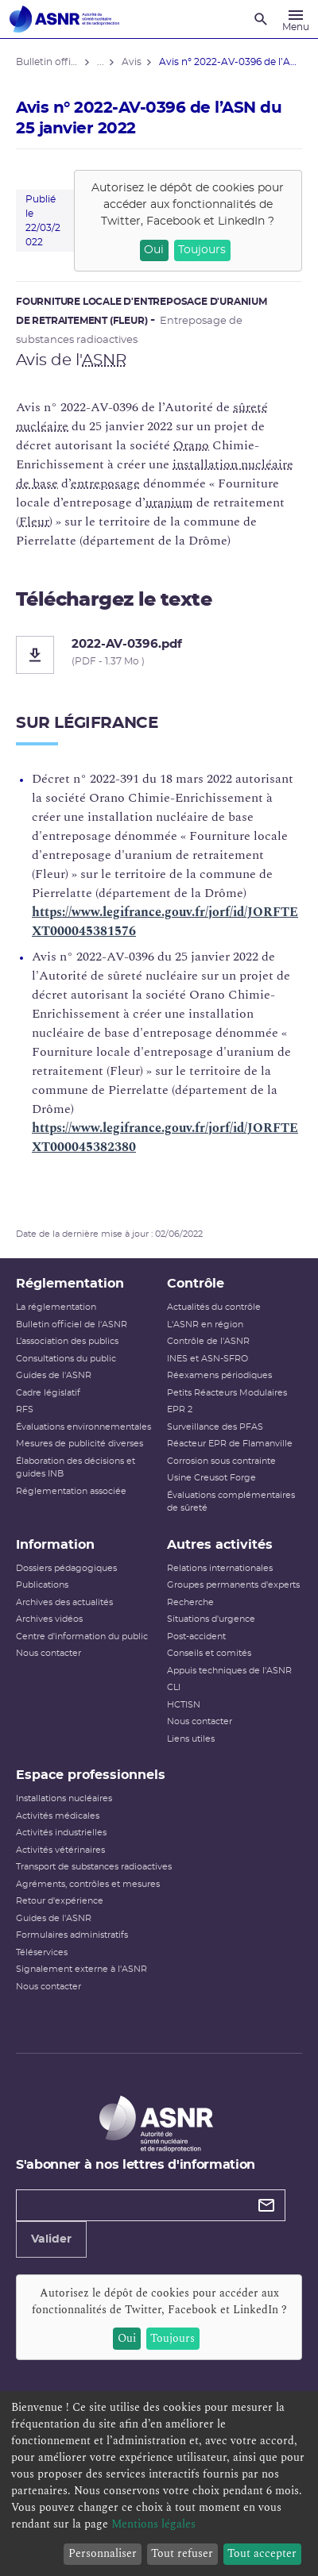 This screenshot has width=318, height=2576. Describe the element at coordinates (191, 1739) in the screenshot. I see `Liens utiles` at that location.